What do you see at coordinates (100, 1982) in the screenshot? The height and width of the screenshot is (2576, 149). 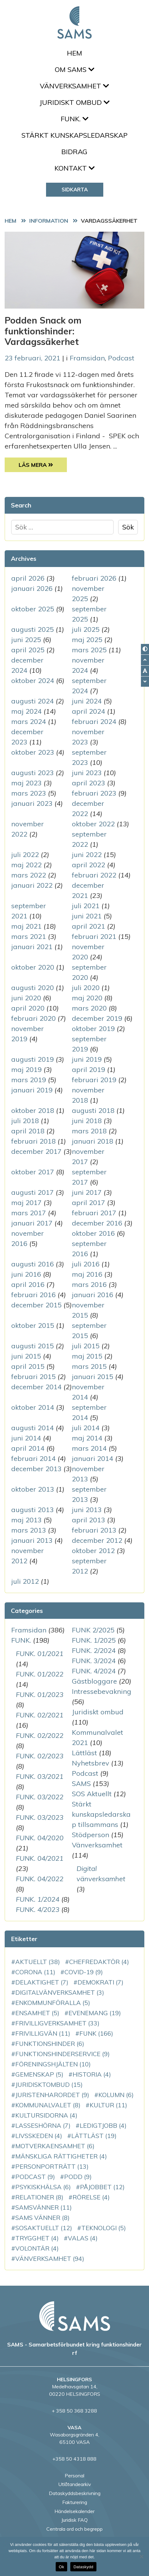 I see `demokrati [demokrati (7 objekt)]` at bounding box center [100, 1982].